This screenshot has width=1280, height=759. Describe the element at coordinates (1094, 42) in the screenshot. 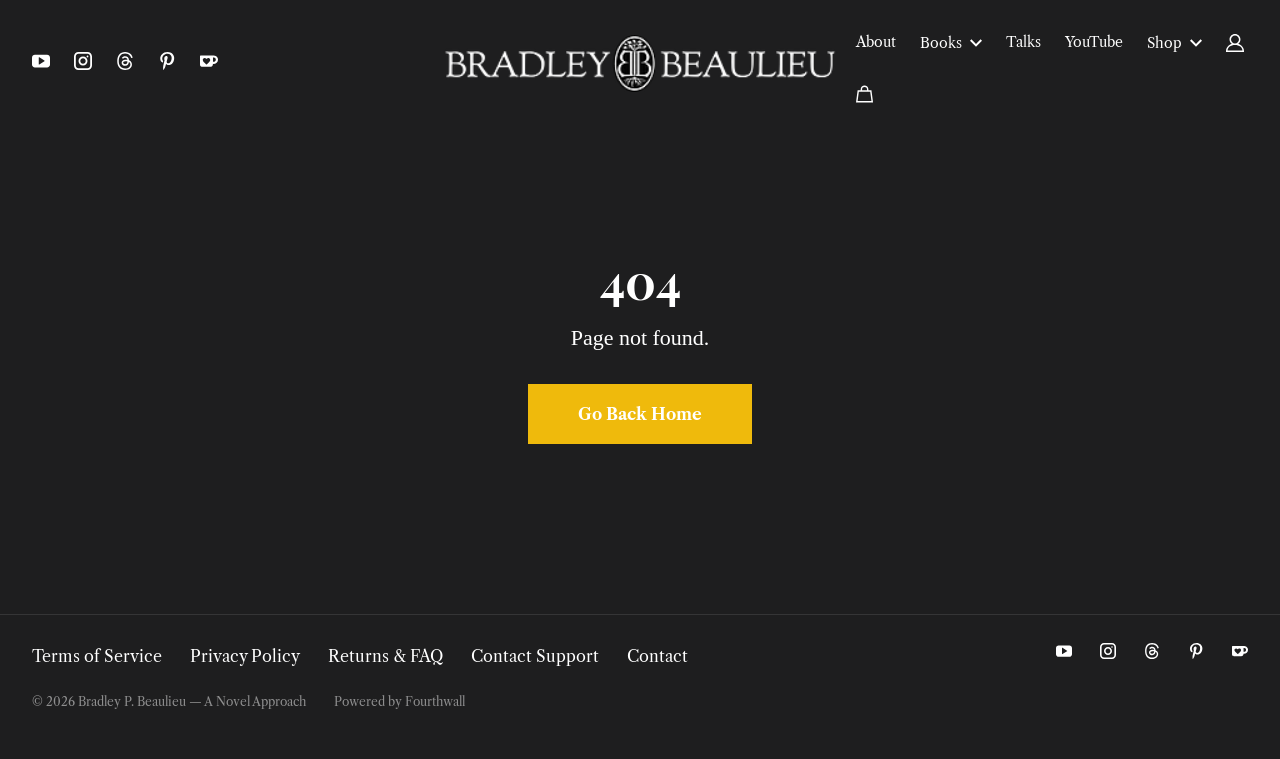

I see `YouTube` at that location.